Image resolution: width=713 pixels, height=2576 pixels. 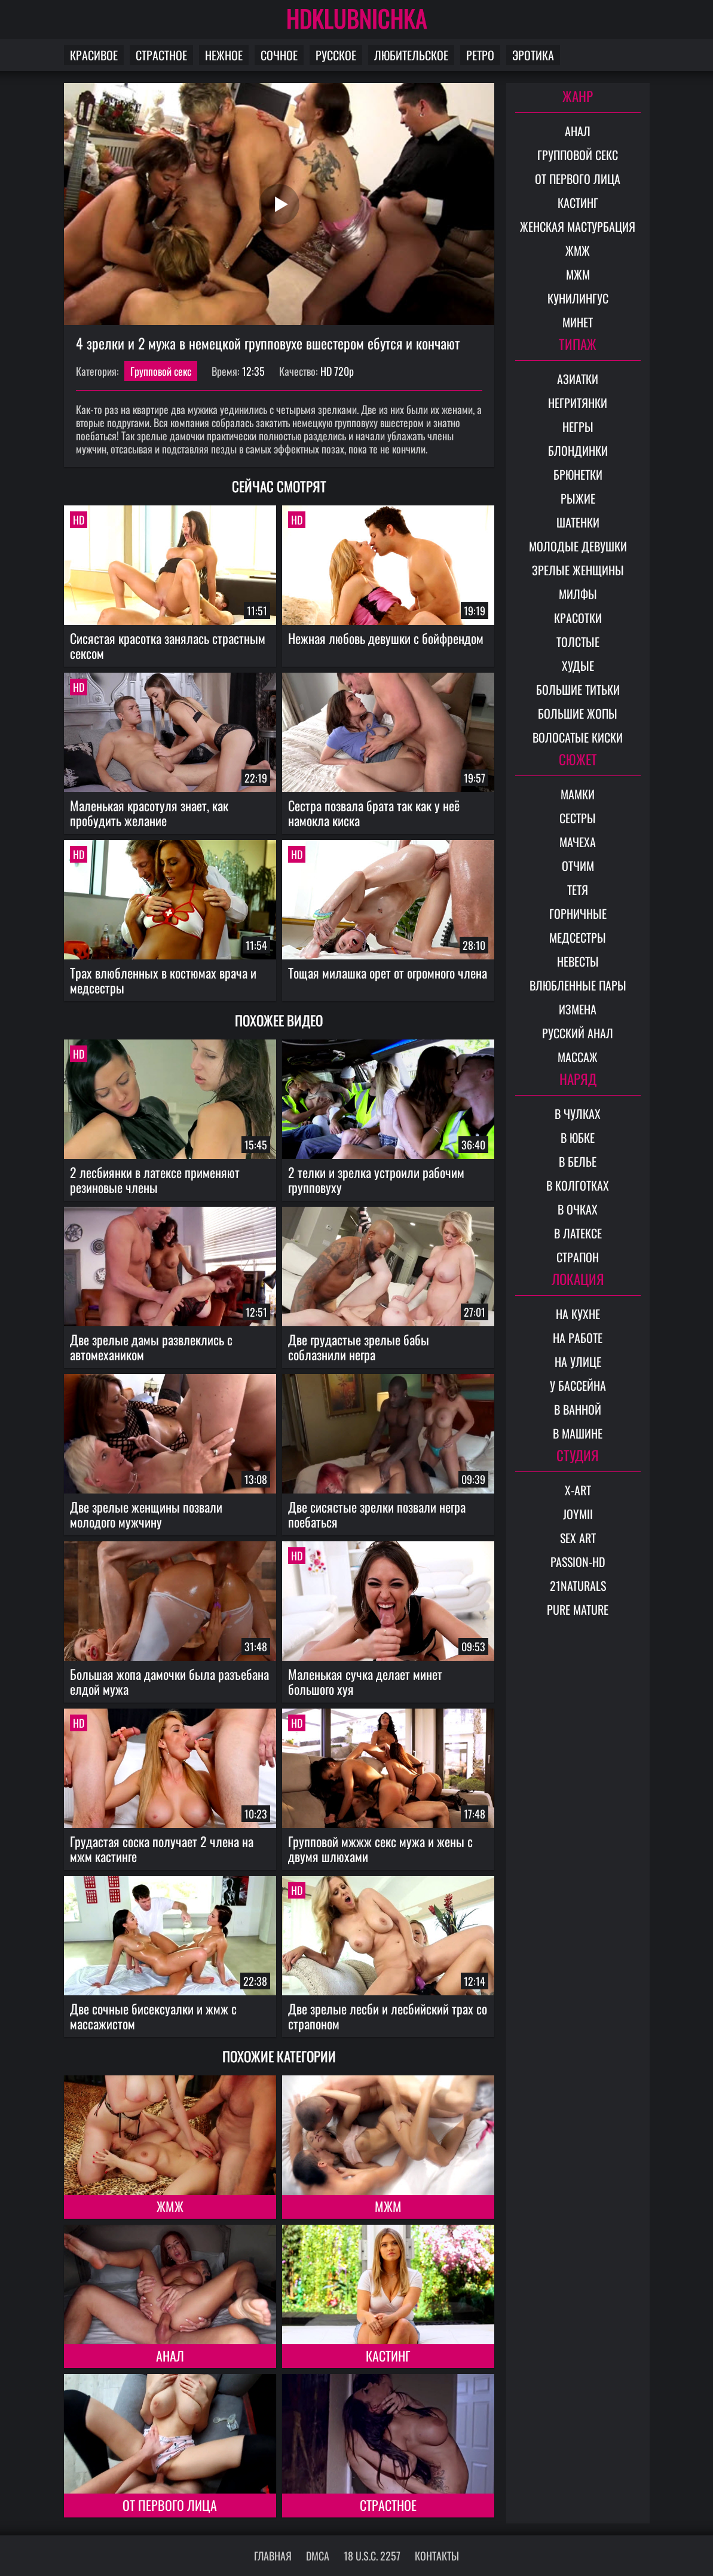 I want to click on Блондинки, so click(x=578, y=450).